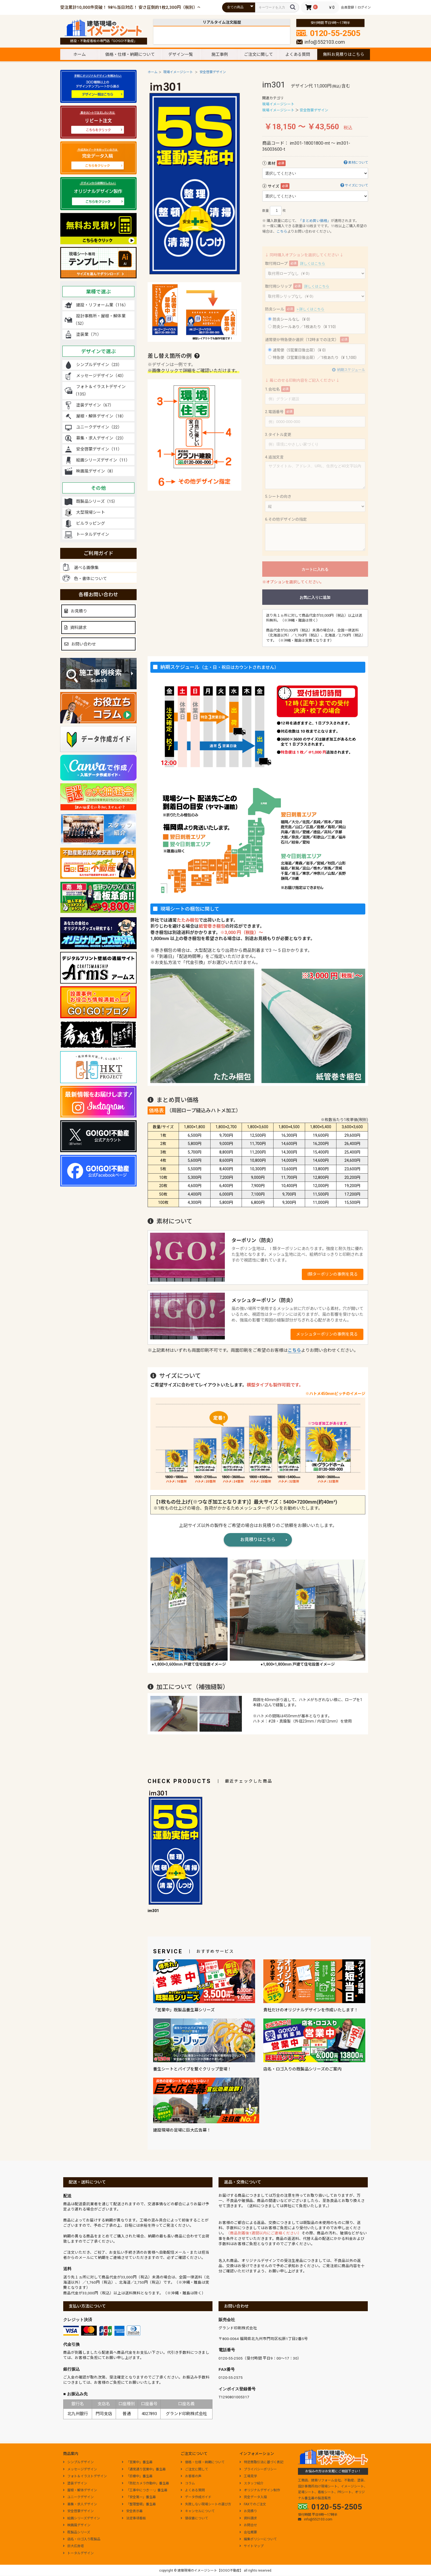 This screenshot has width=431, height=2576. I want to click on トータルデザイン, so click(92, 534).